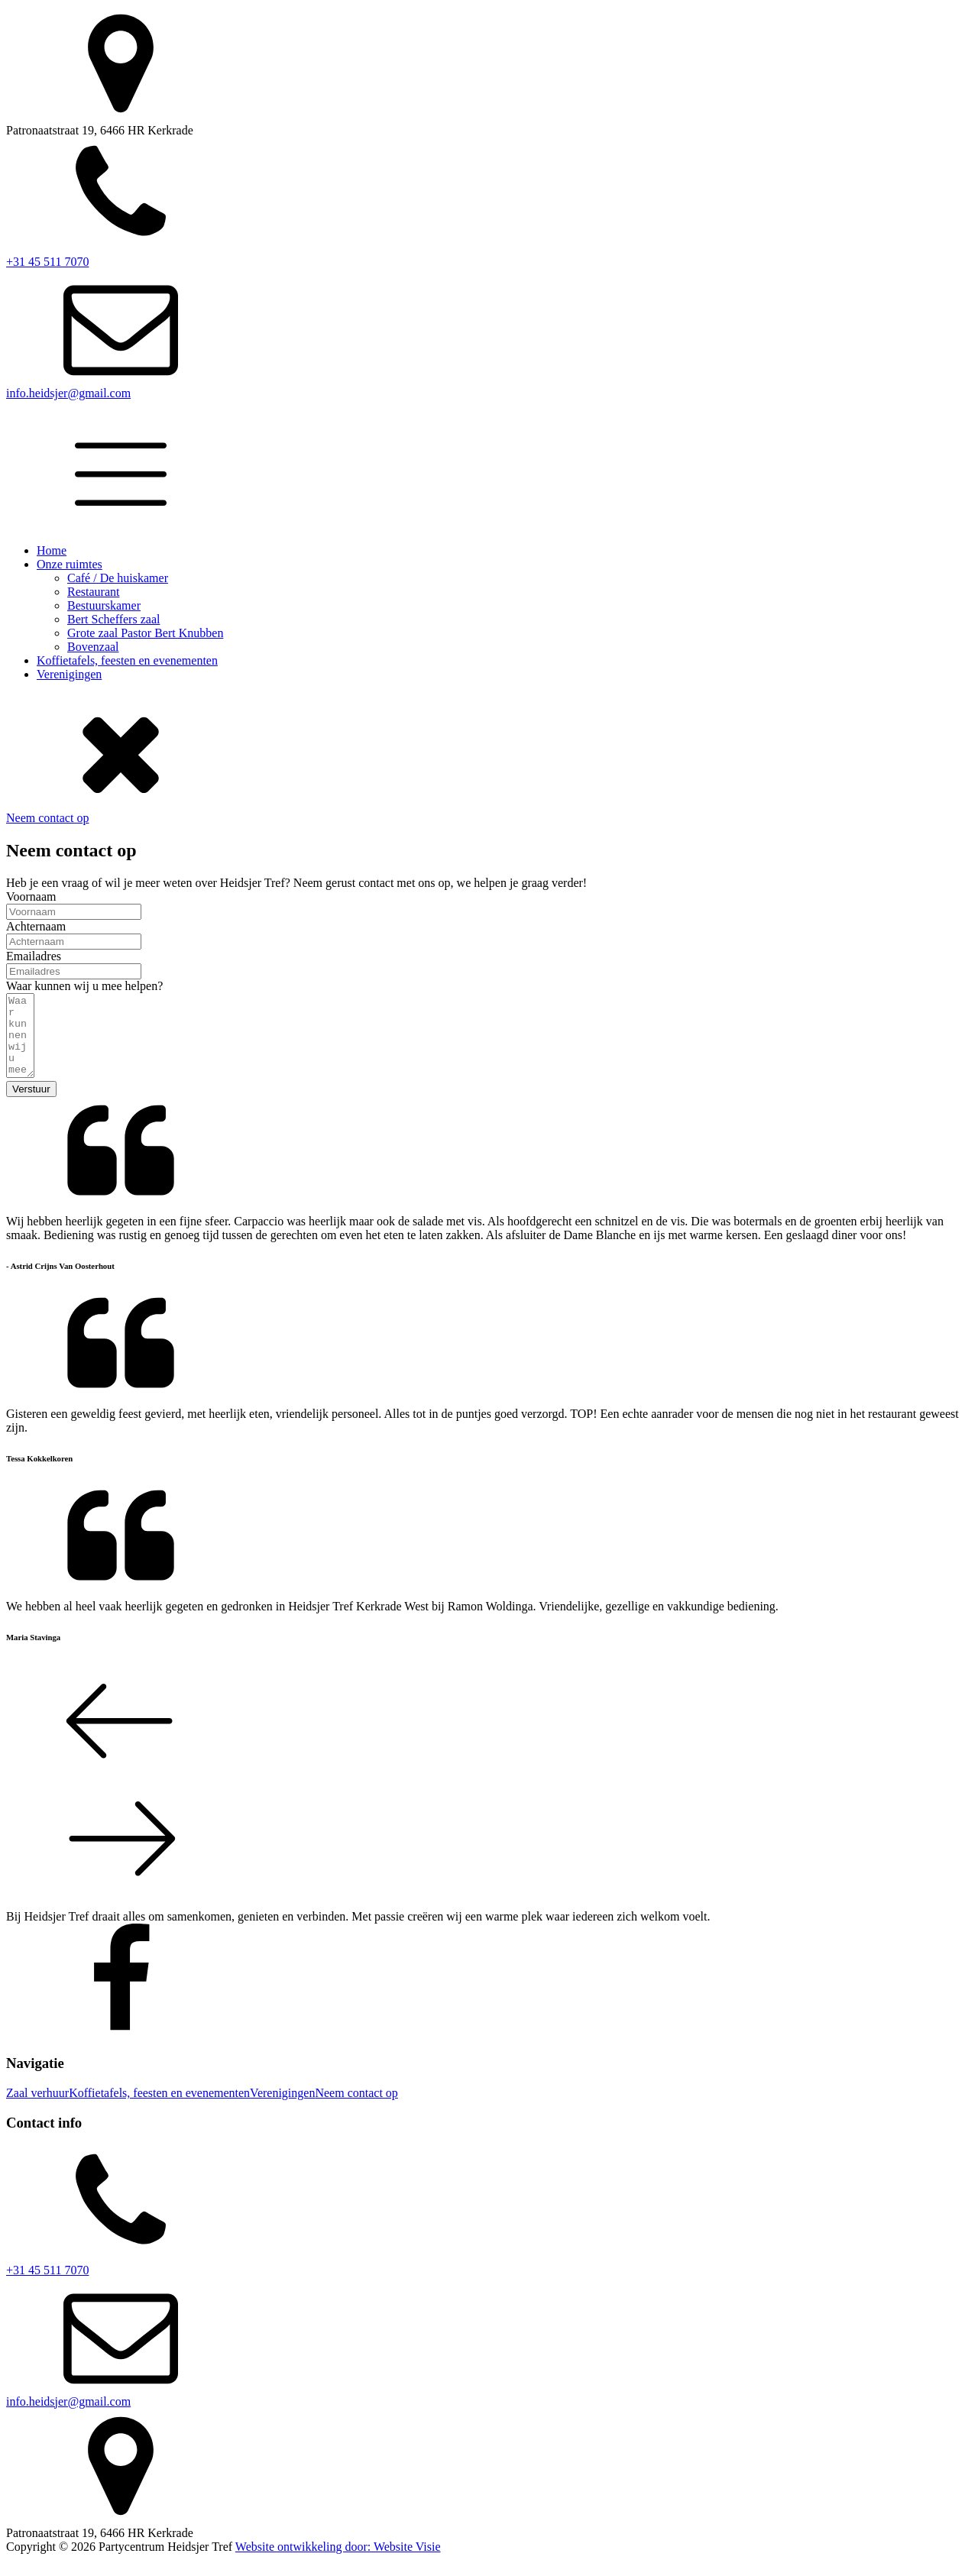 The height and width of the screenshot is (2576, 978). Describe the element at coordinates (33, 956) in the screenshot. I see `Emailadres` at that location.